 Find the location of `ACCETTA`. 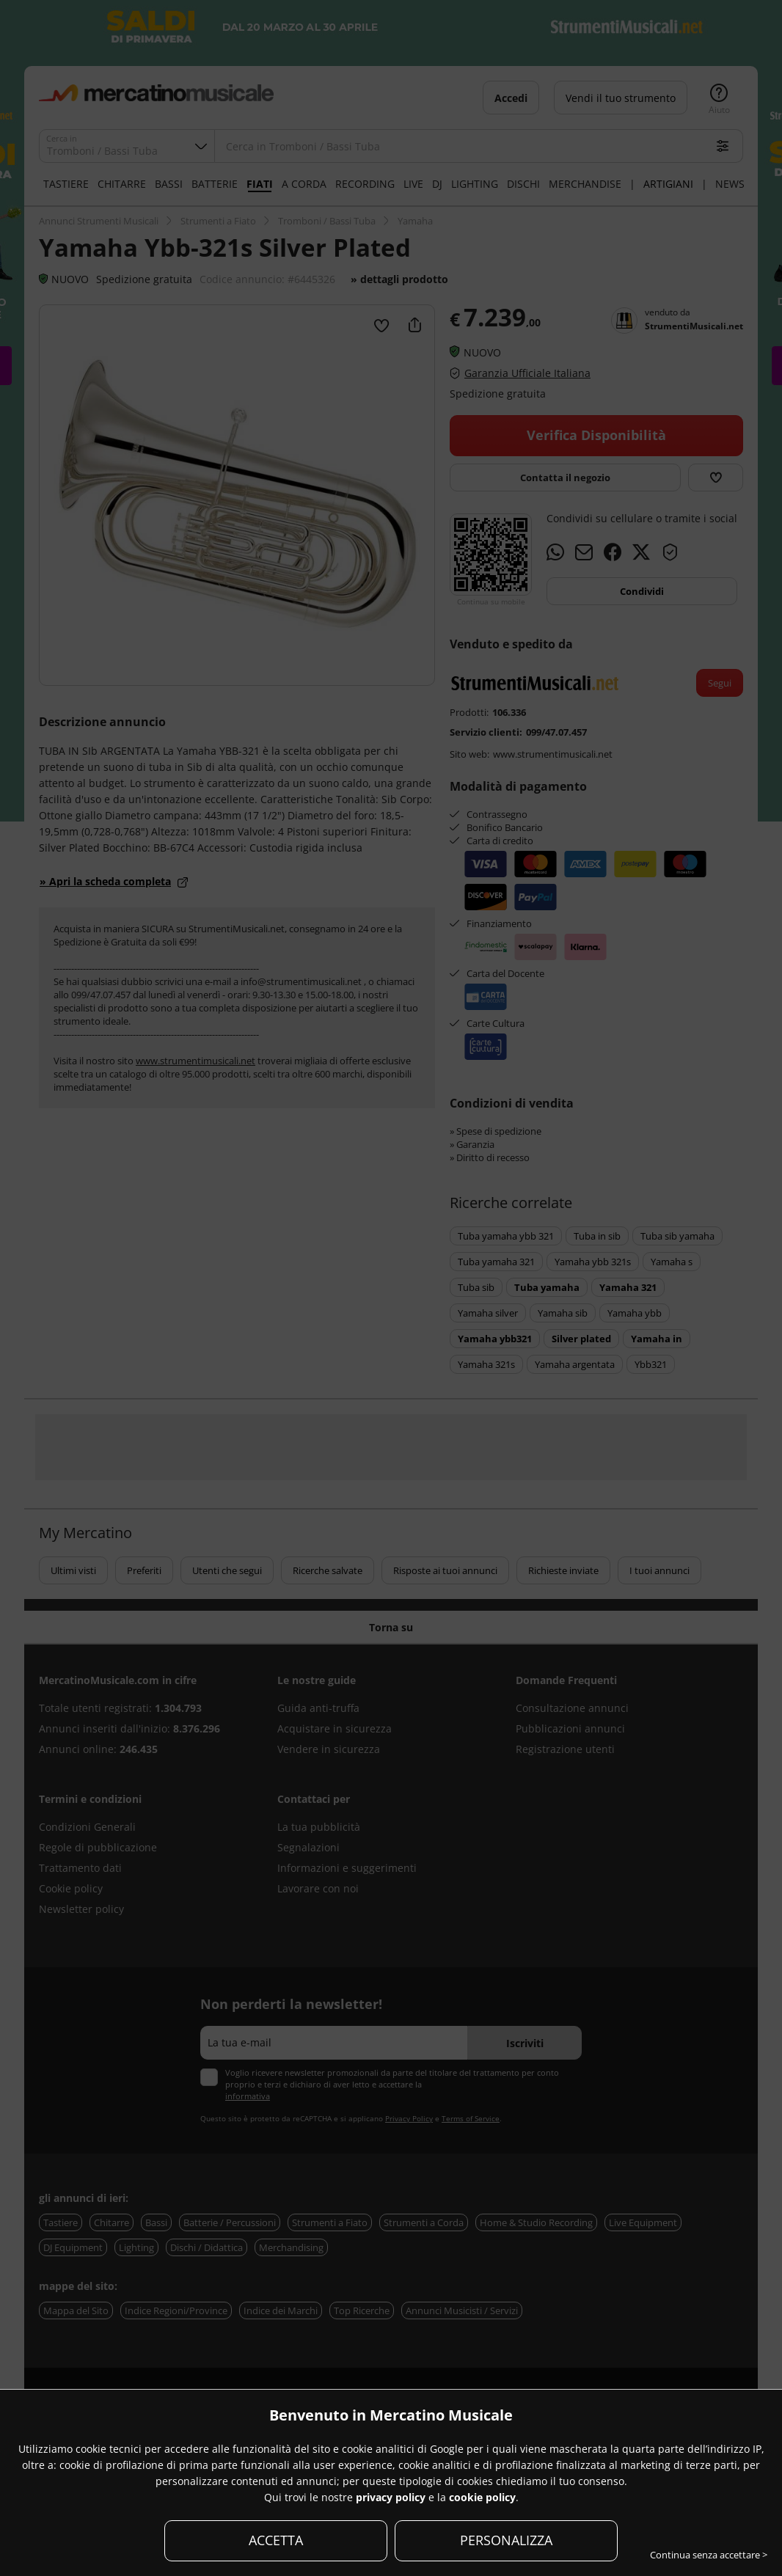

ACCETTA is located at coordinates (276, 2540).